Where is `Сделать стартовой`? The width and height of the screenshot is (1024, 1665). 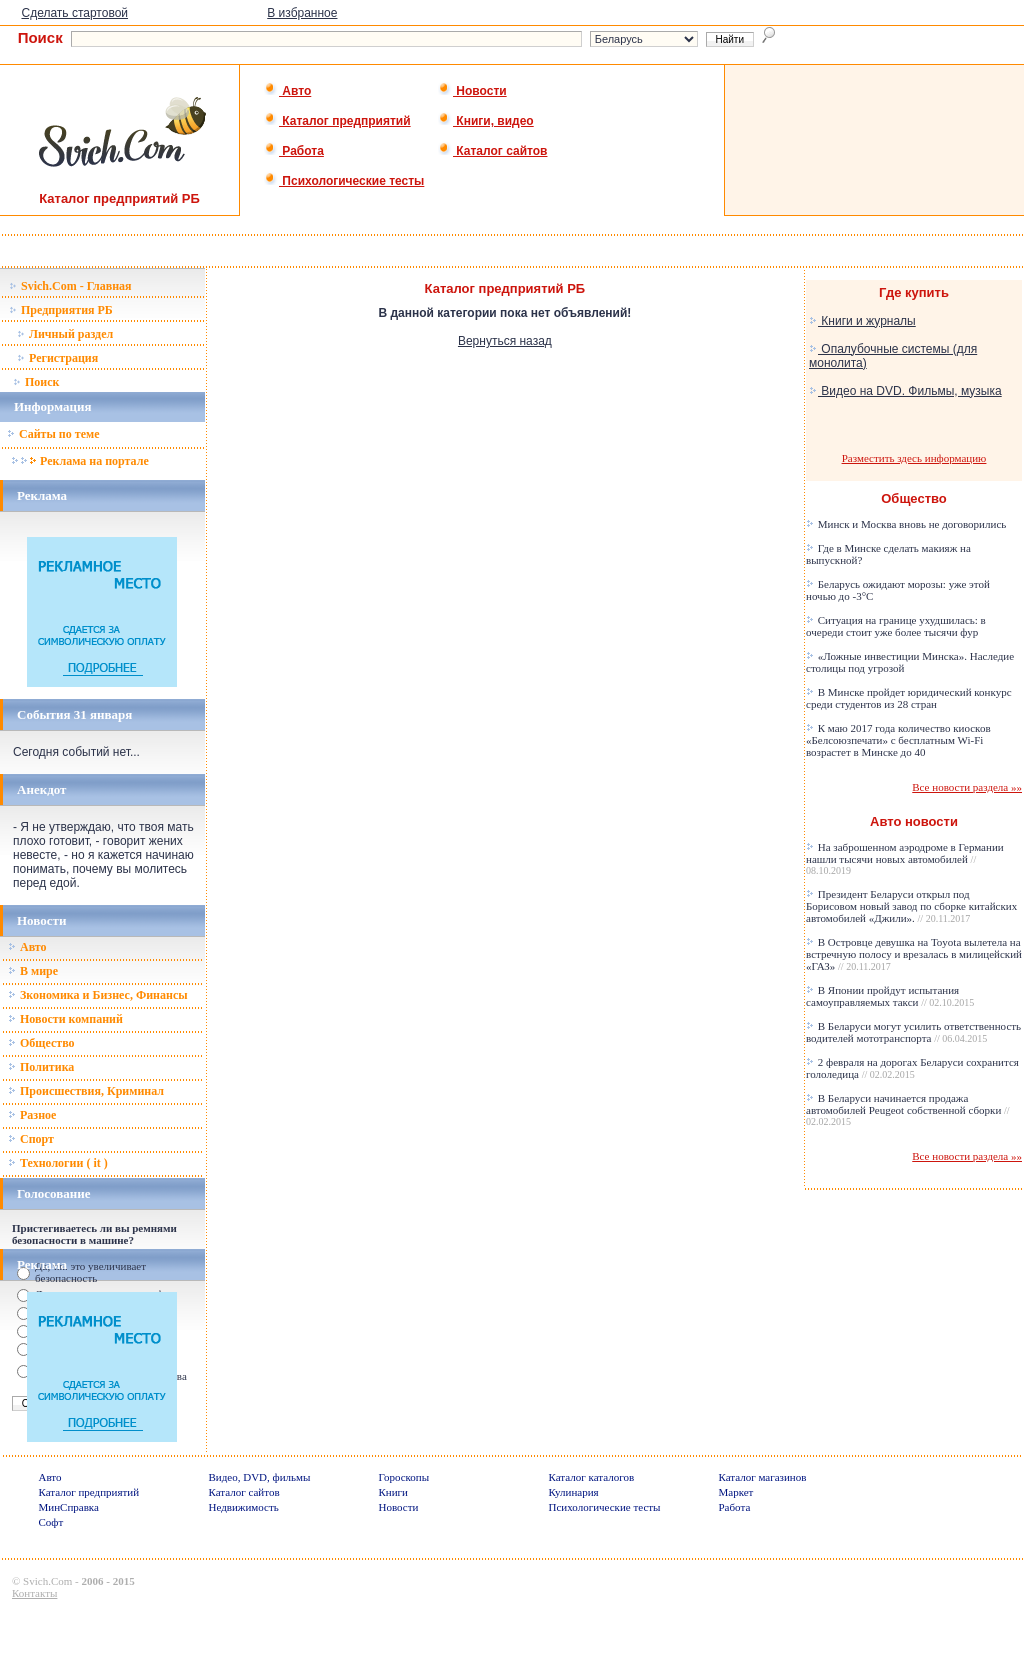
Сделать стартовой is located at coordinates (74, 13).